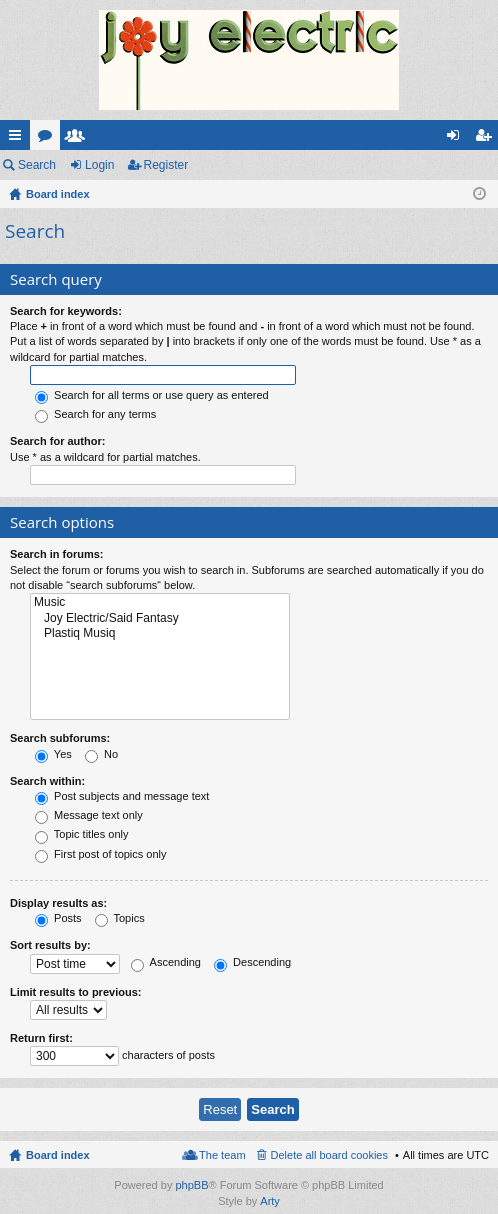 This screenshot has width=498, height=1214. Describe the element at coordinates (79, 139) in the screenshot. I see `Members` at that location.